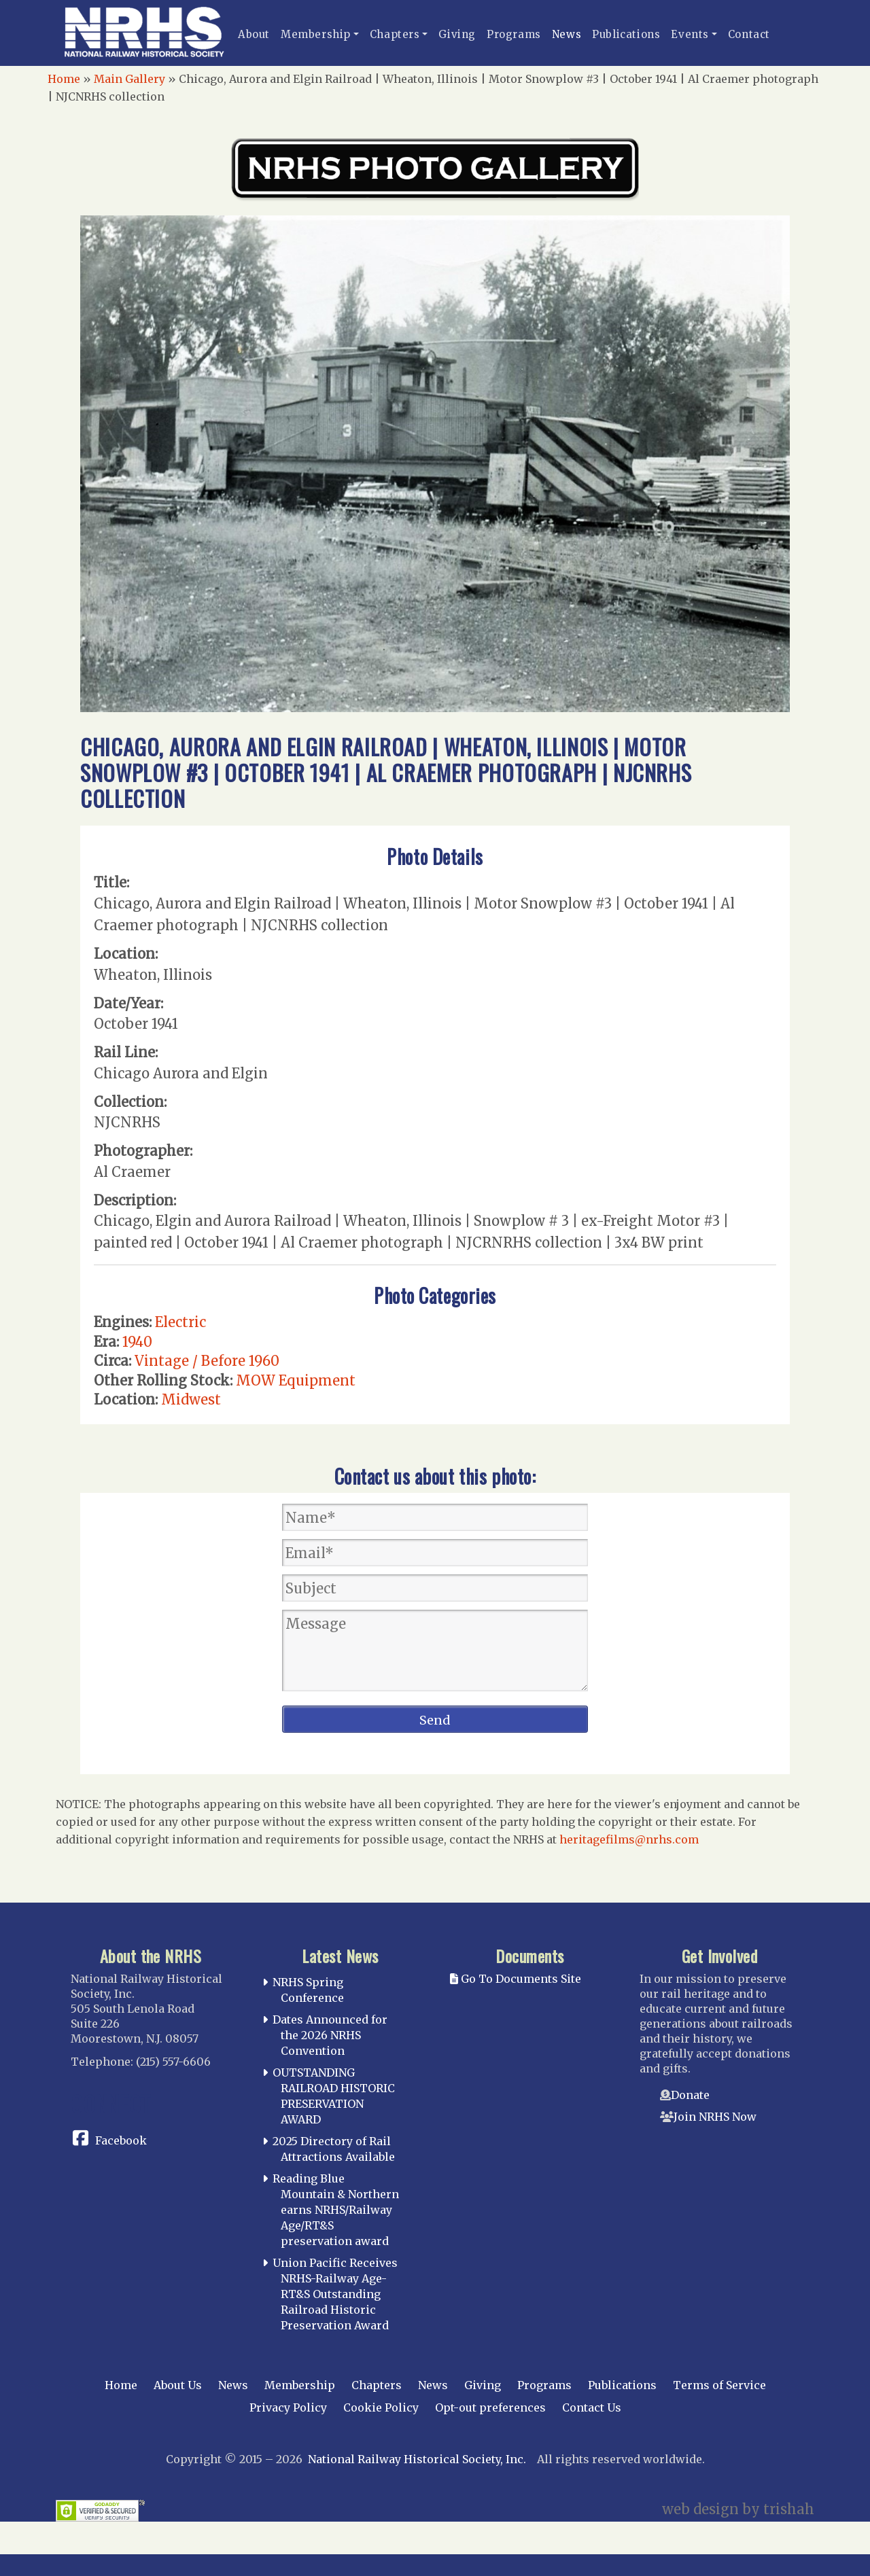 The height and width of the screenshot is (2576, 870). Describe the element at coordinates (457, 34) in the screenshot. I see `Giving` at that location.